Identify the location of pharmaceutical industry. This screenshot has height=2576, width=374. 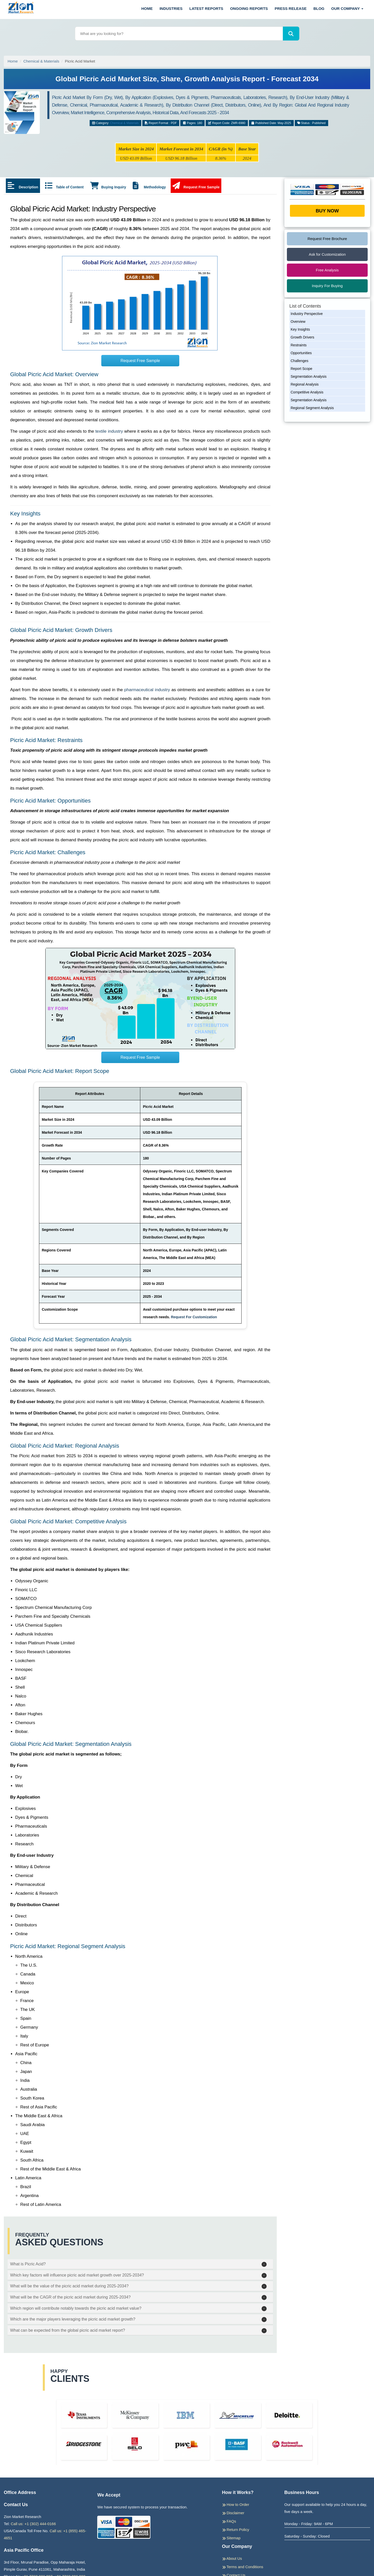
(147, 689).